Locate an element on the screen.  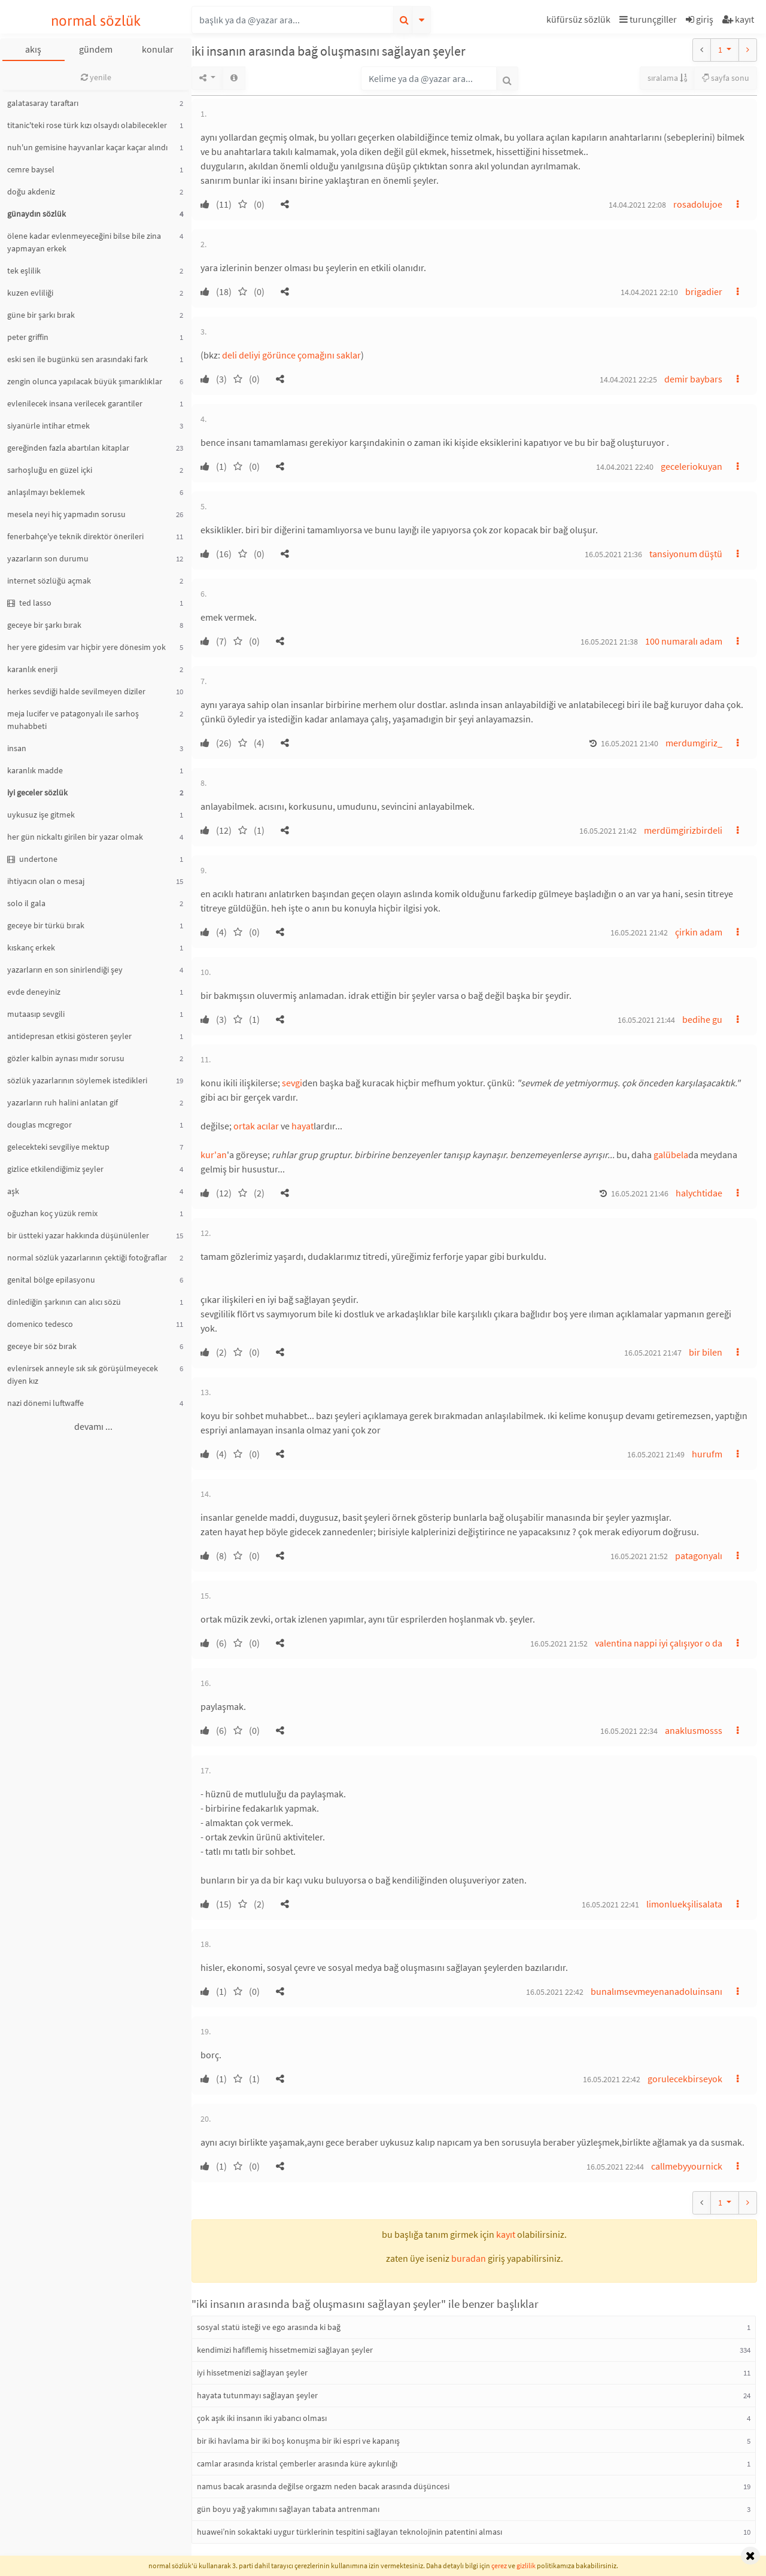
14.04.2021 22:25 is located at coordinates (628, 379).